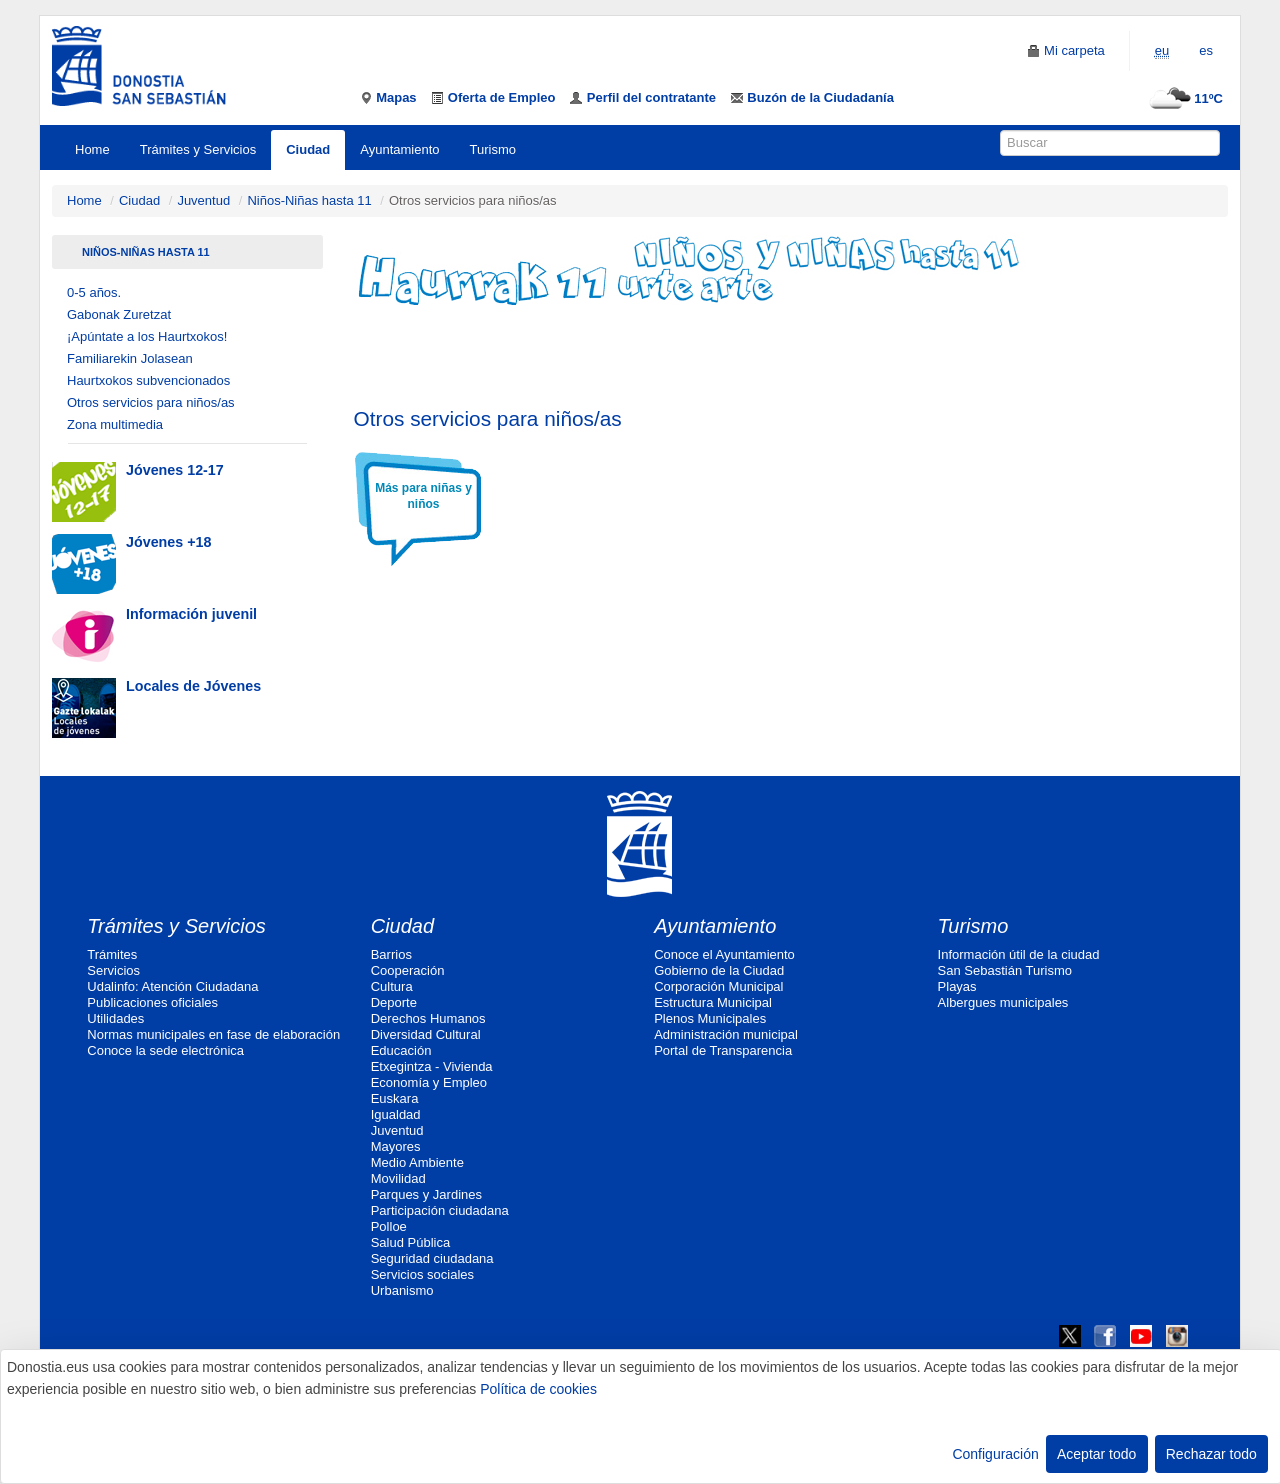 This screenshot has width=1280, height=1484. I want to click on Familiarekin Jolasean, so click(130, 358).